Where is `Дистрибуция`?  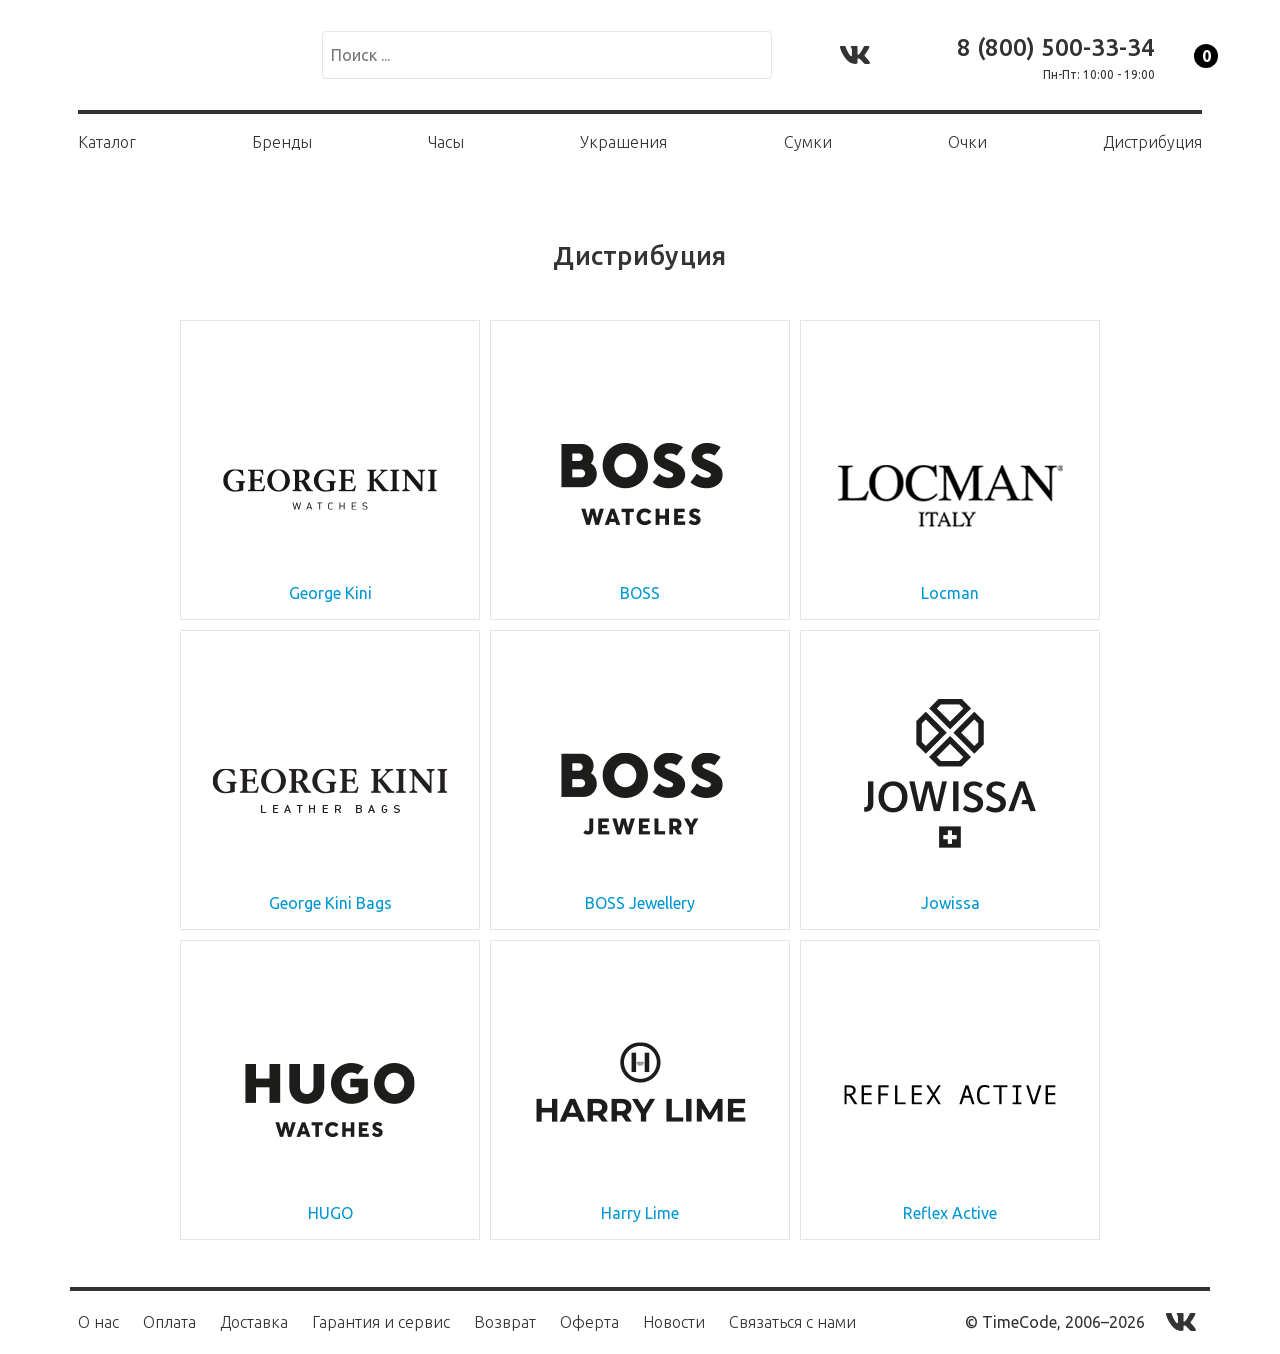
Дистрибуция is located at coordinates (1152, 142).